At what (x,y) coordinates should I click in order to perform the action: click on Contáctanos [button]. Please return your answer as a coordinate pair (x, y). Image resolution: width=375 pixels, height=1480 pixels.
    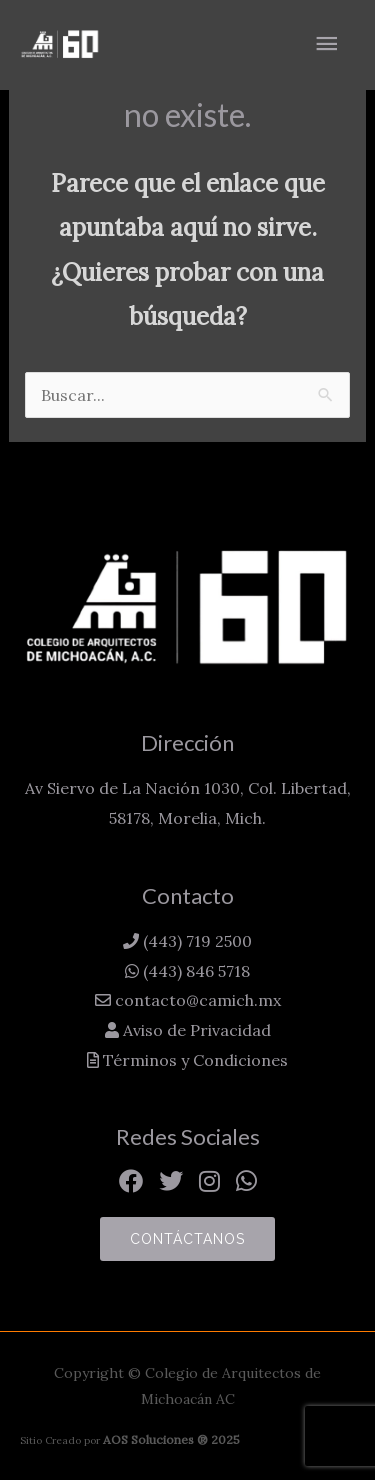
    Looking at the image, I should click on (187, 1239).